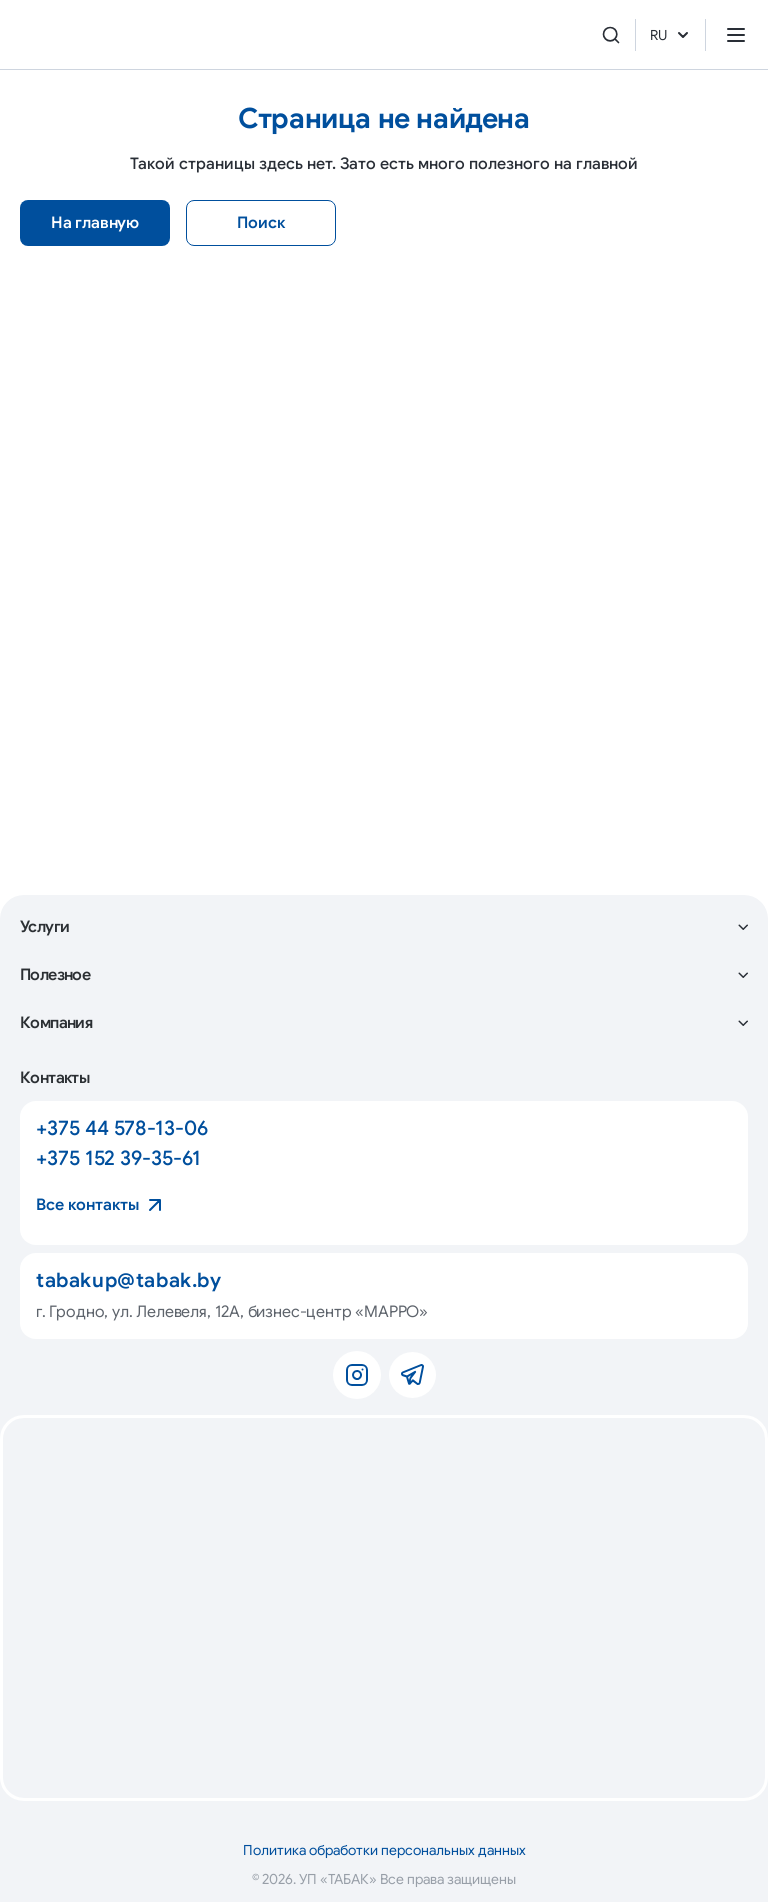 The height and width of the screenshot is (1902, 768). I want to click on [Открыть меню], so click(736, 35).